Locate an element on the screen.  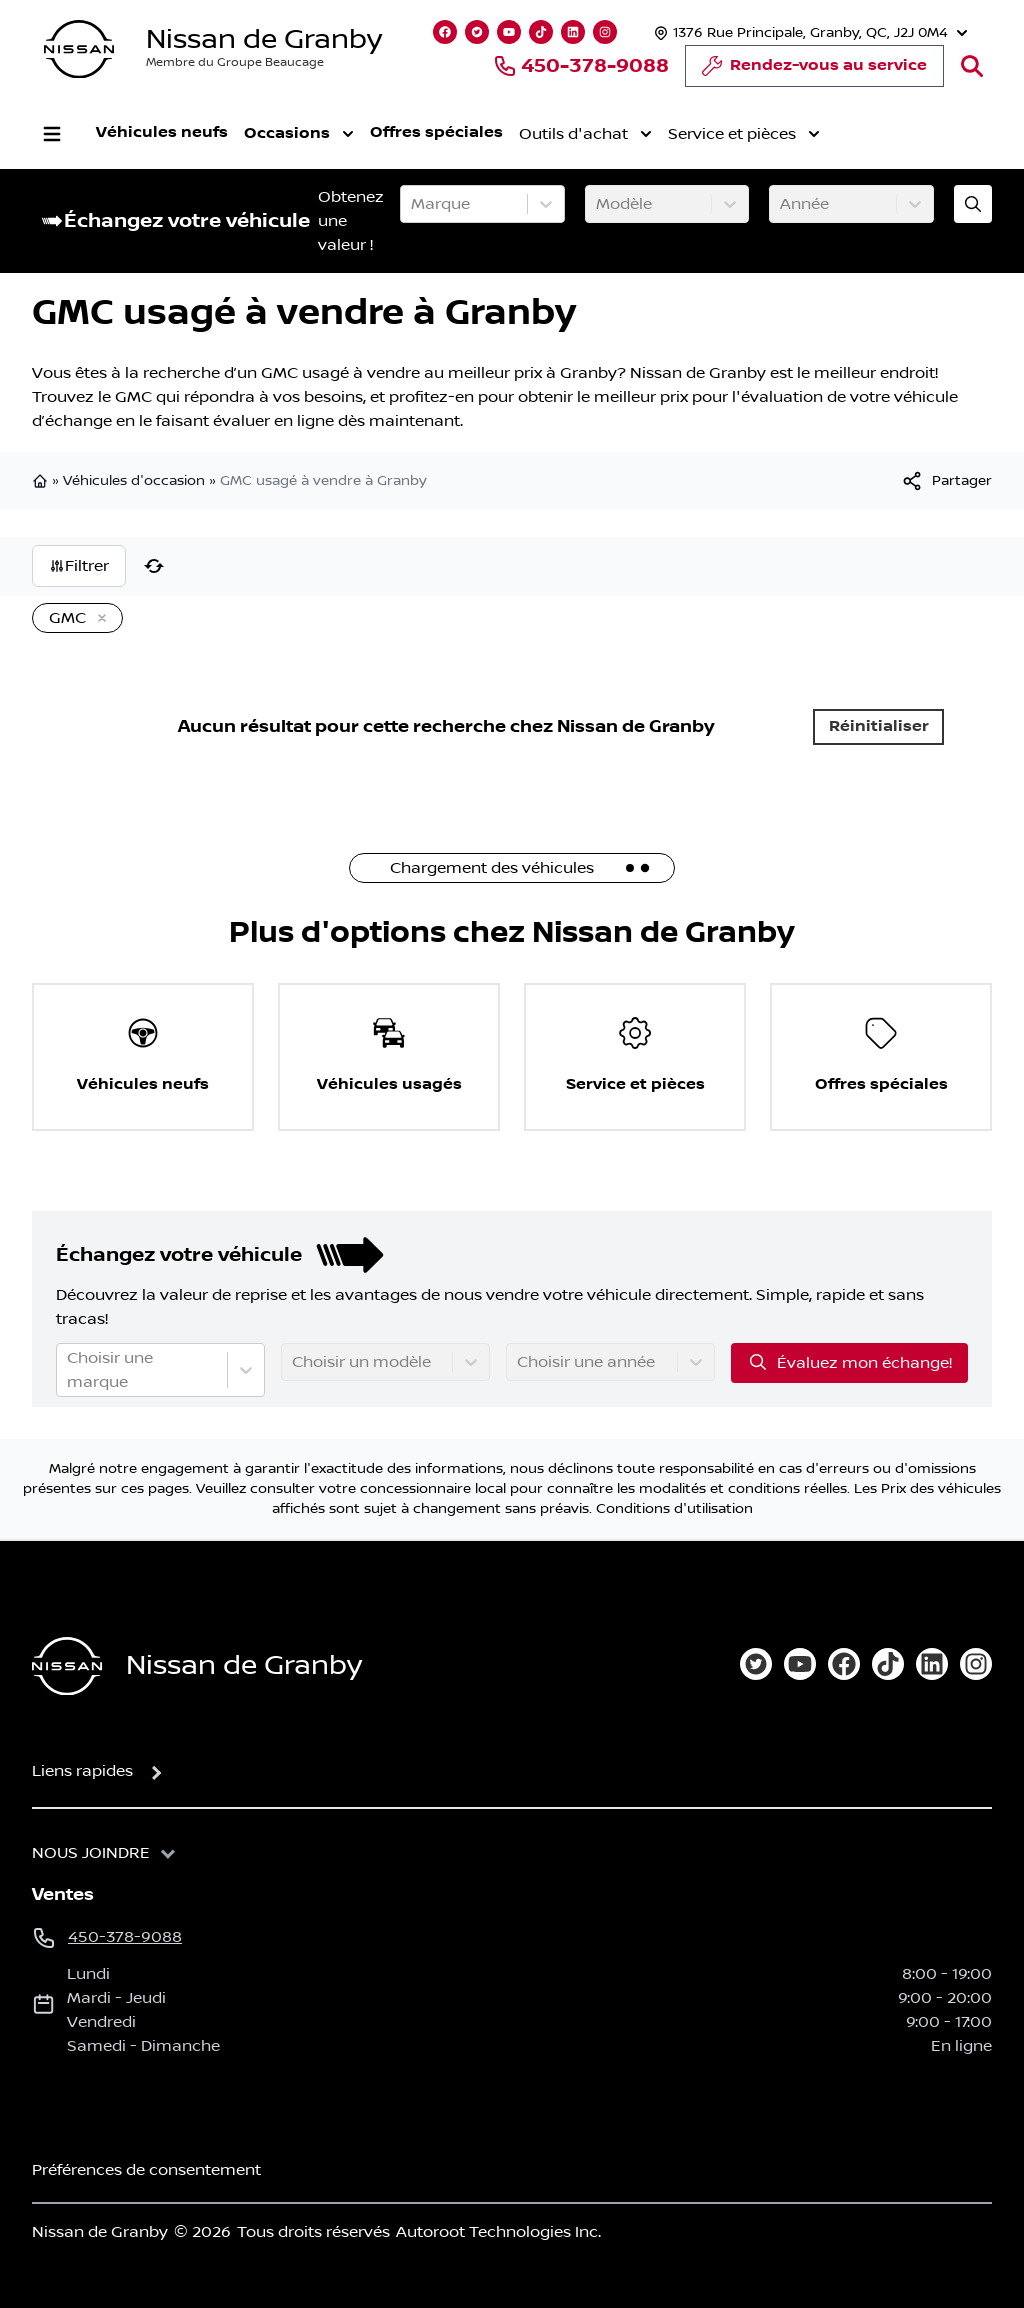
[tiktok] is located at coordinates (888, 1664).